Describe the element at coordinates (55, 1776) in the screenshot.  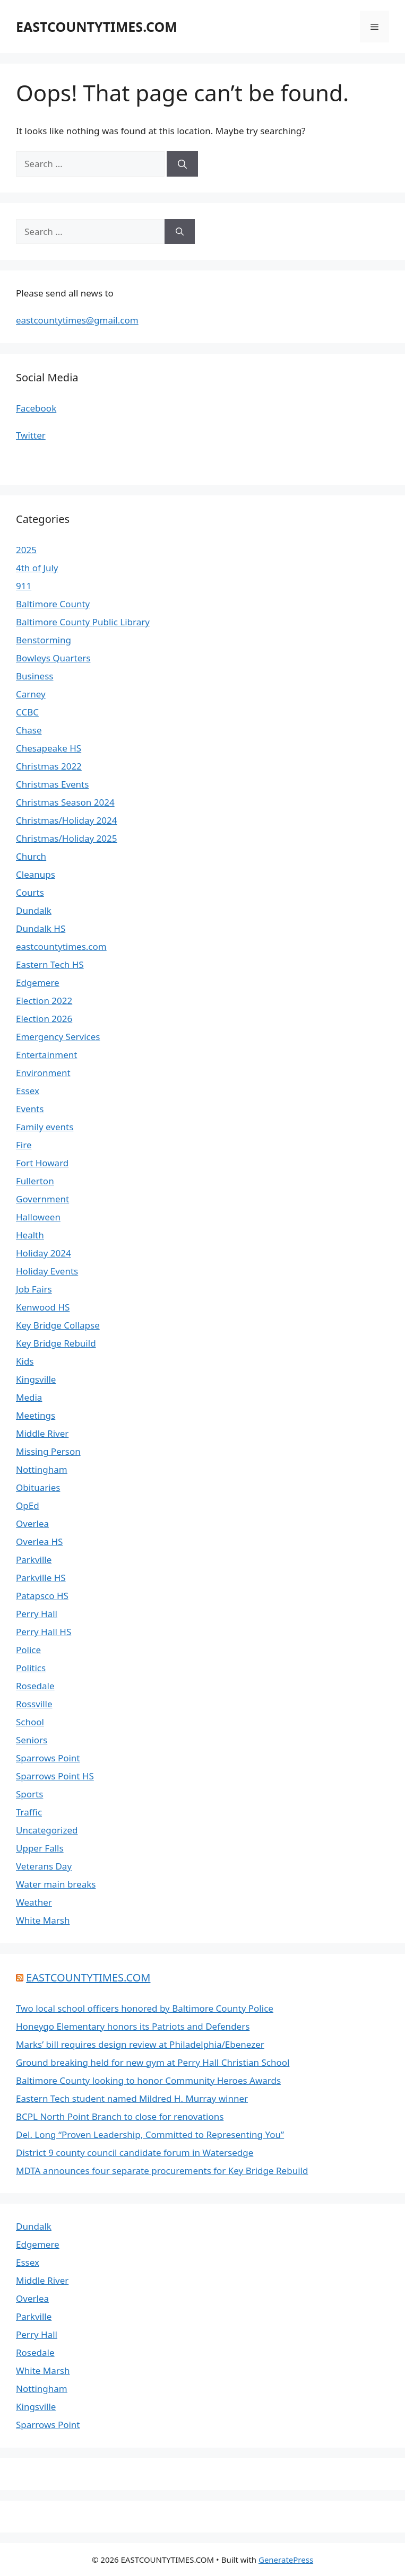
I see `Sparrows Point HS` at that location.